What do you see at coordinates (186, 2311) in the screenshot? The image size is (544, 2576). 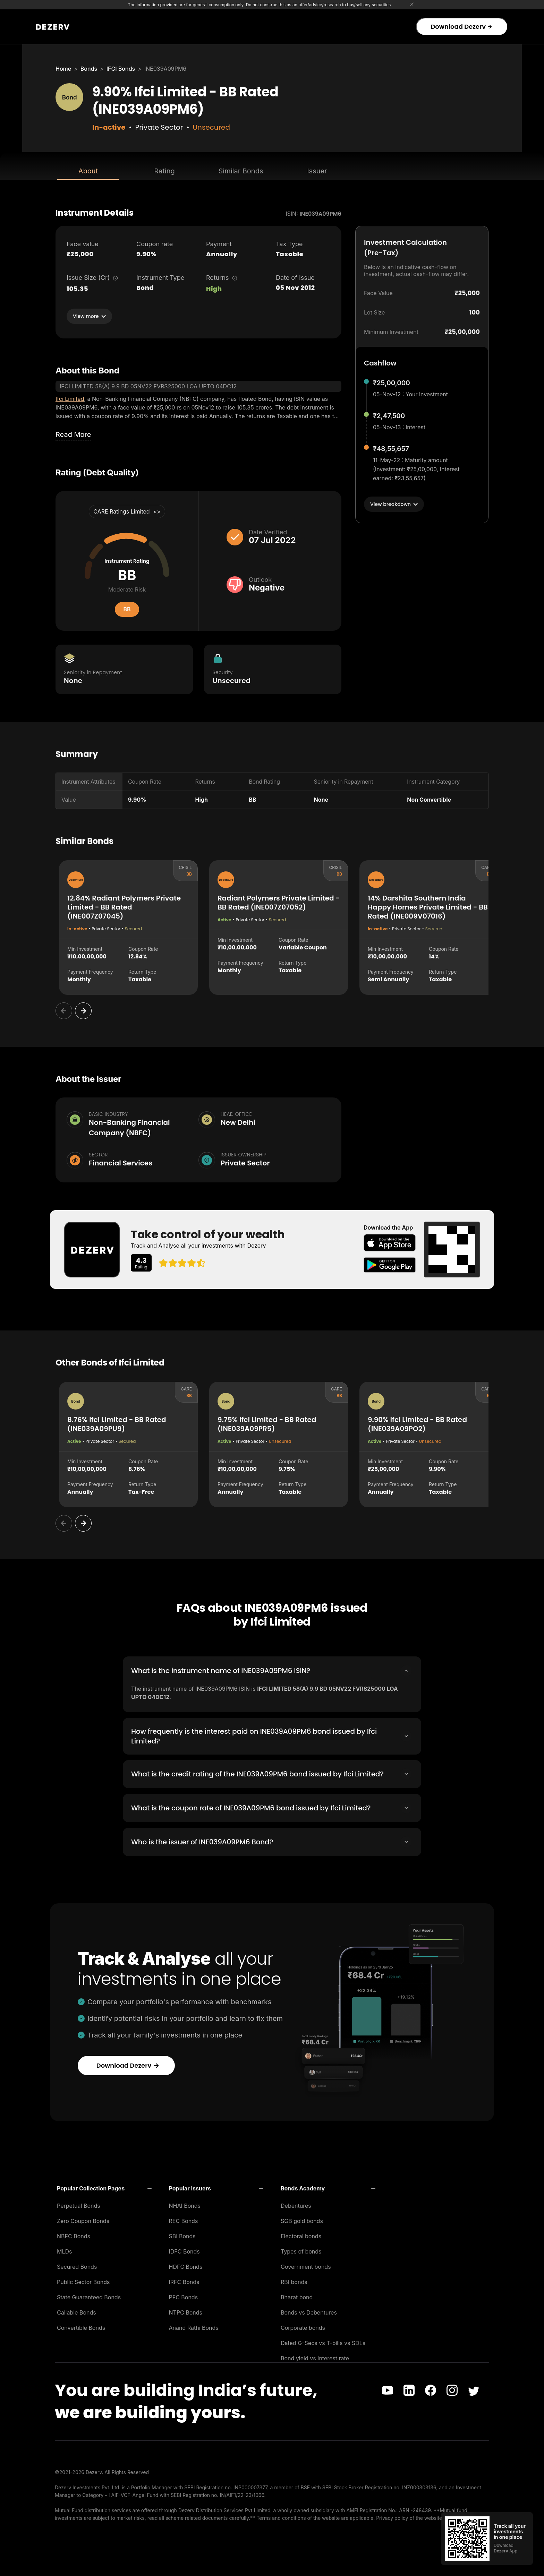 I see `NTPC Bonds` at bounding box center [186, 2311].